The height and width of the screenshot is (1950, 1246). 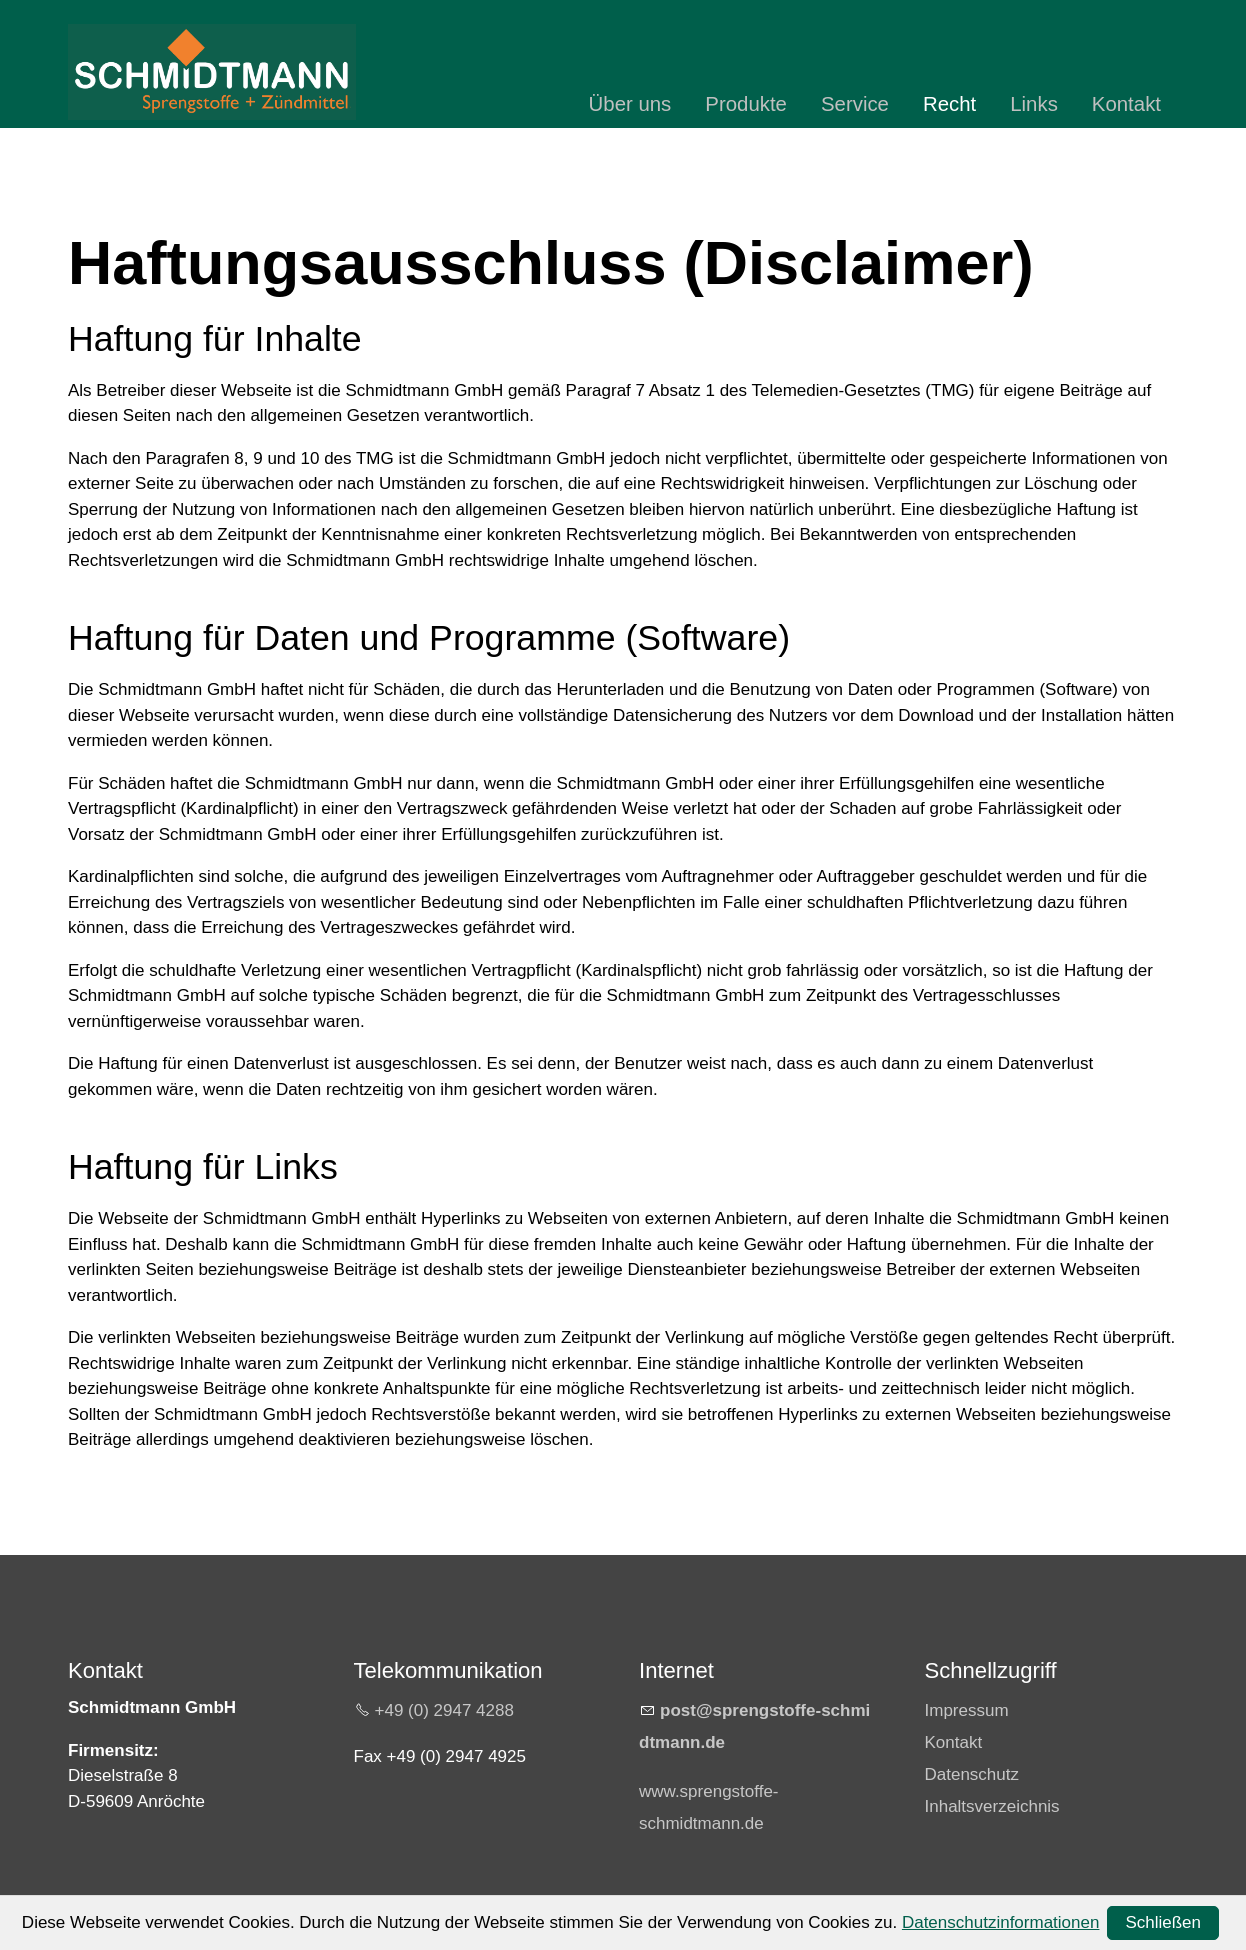 I want to click on Service, so click(x=855, y=104).